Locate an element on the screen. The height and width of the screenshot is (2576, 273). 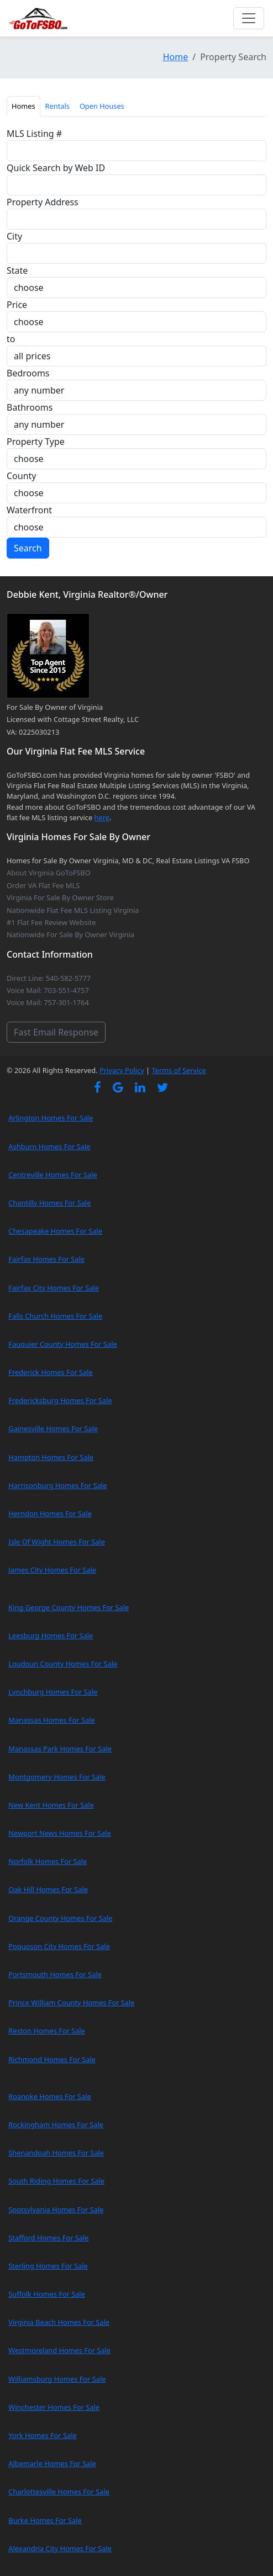
Home is located at coordinates (175, 57).